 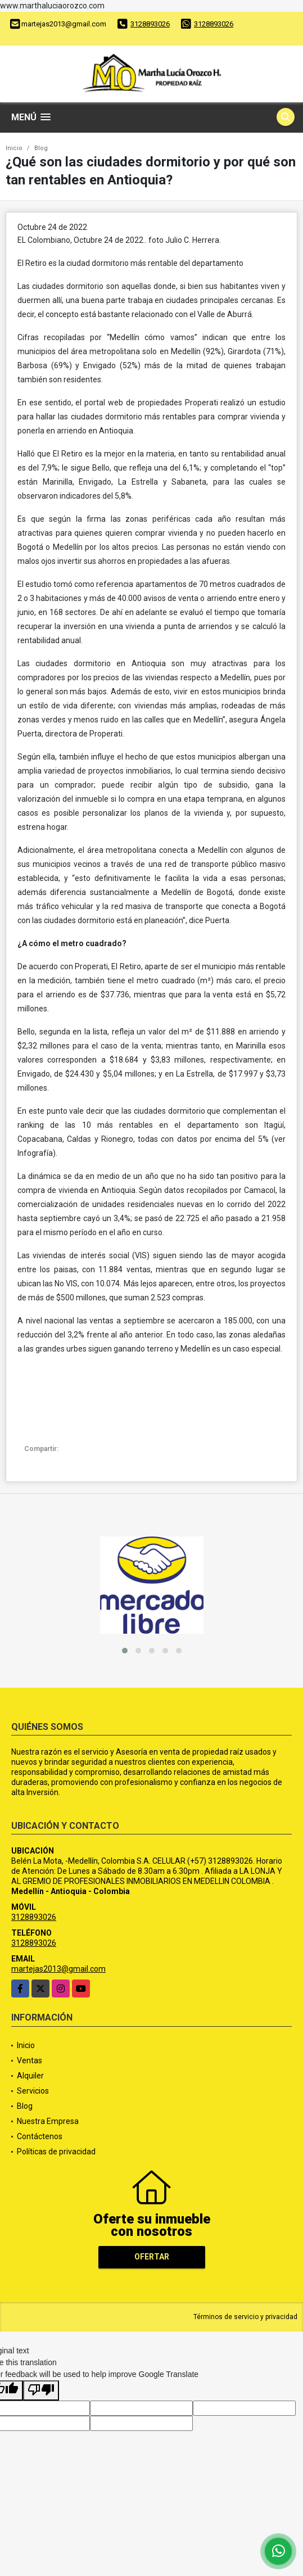 I want to click on Políticas de privacidad, so click(x=56, y=2151).